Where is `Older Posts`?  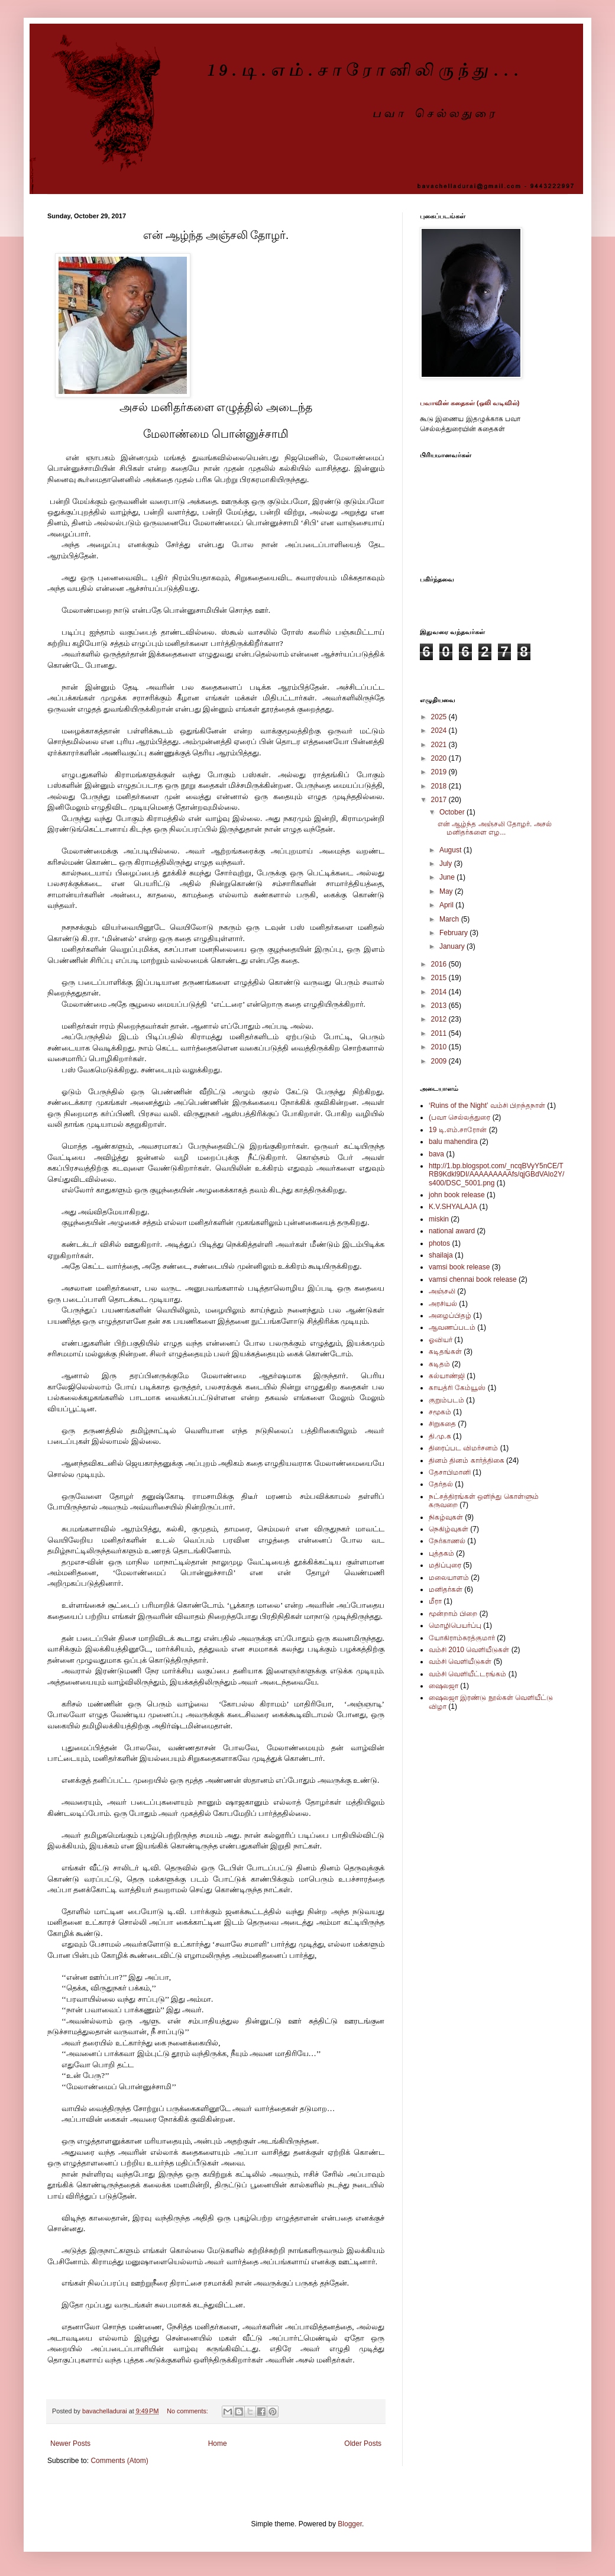
Older Posts is located at coordinates (362, 2443).